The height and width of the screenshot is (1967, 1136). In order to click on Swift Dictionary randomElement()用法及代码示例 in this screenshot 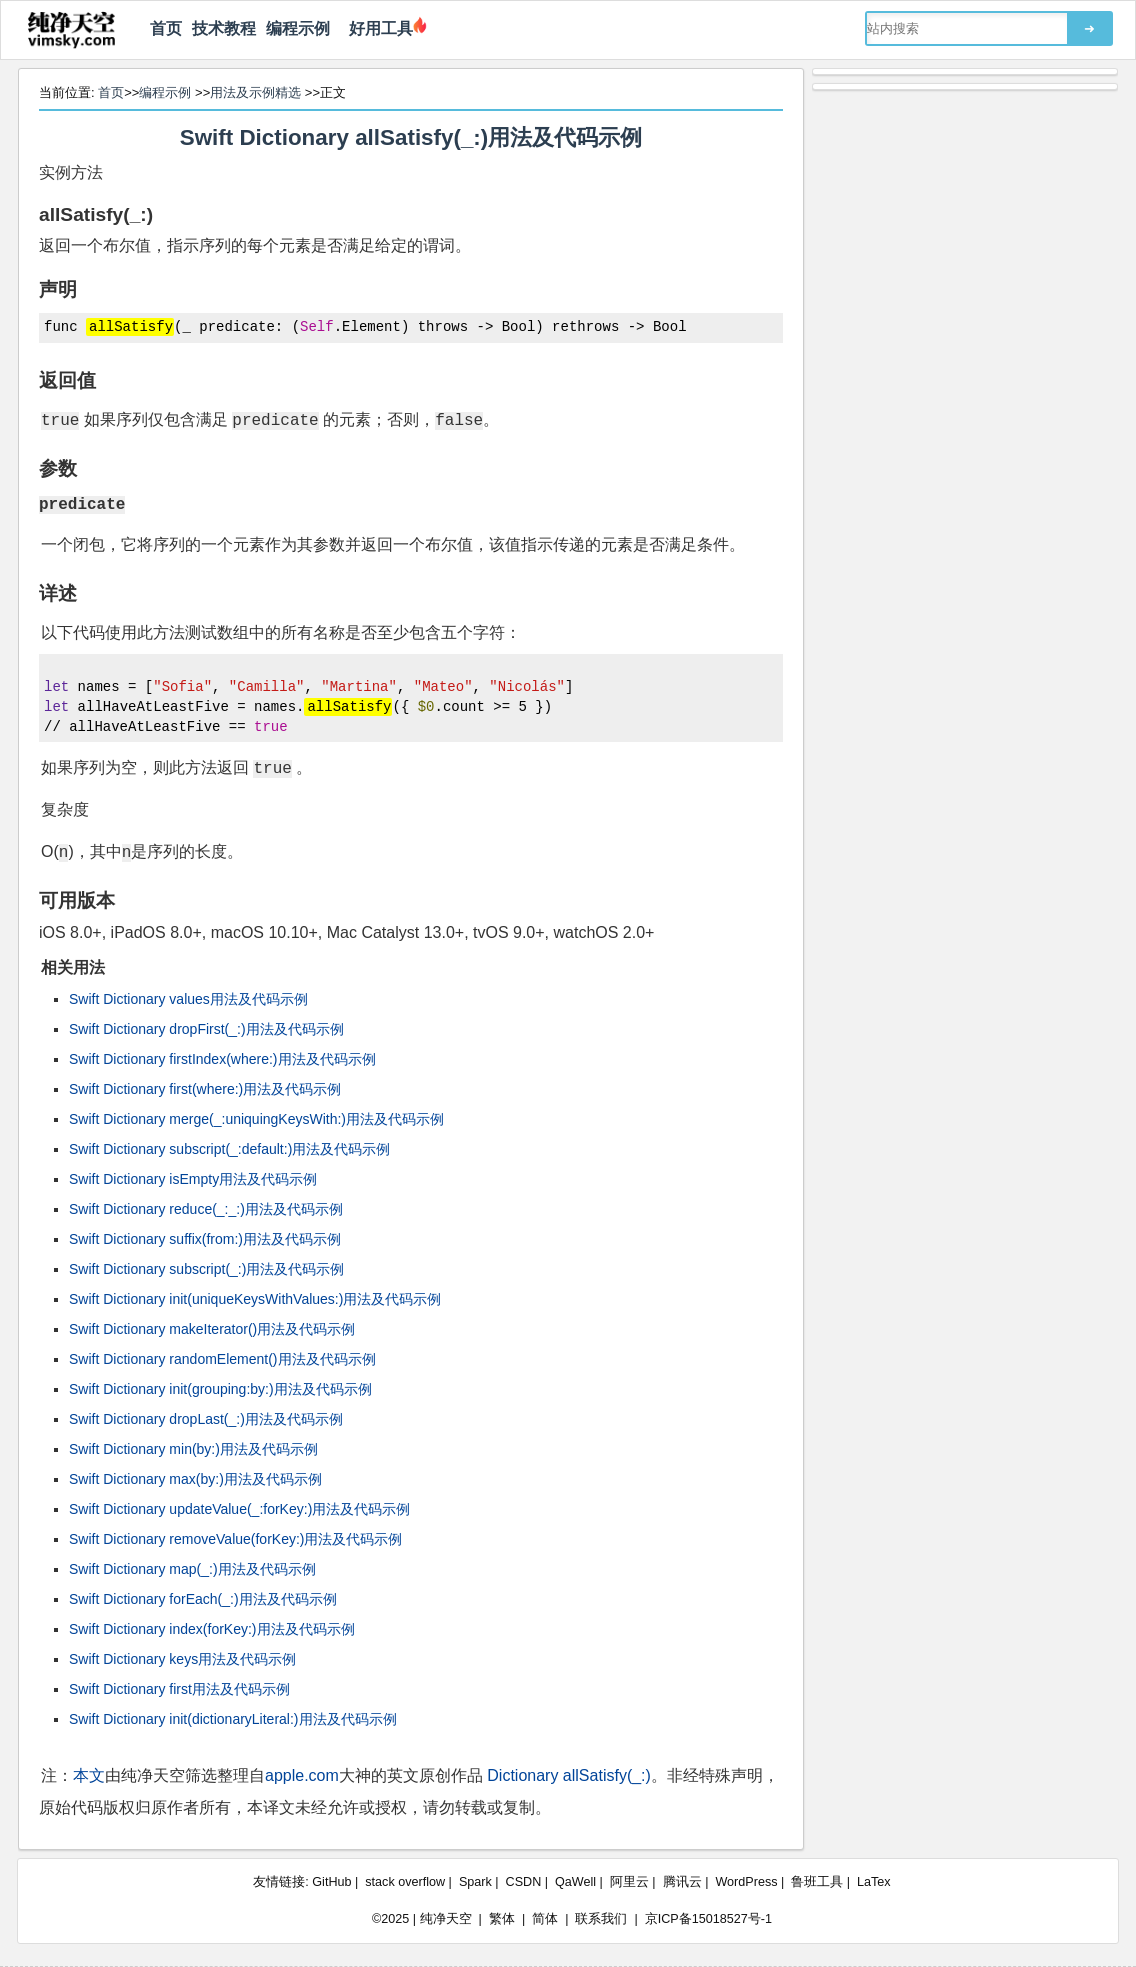, I will do `click(222, 1359)`.